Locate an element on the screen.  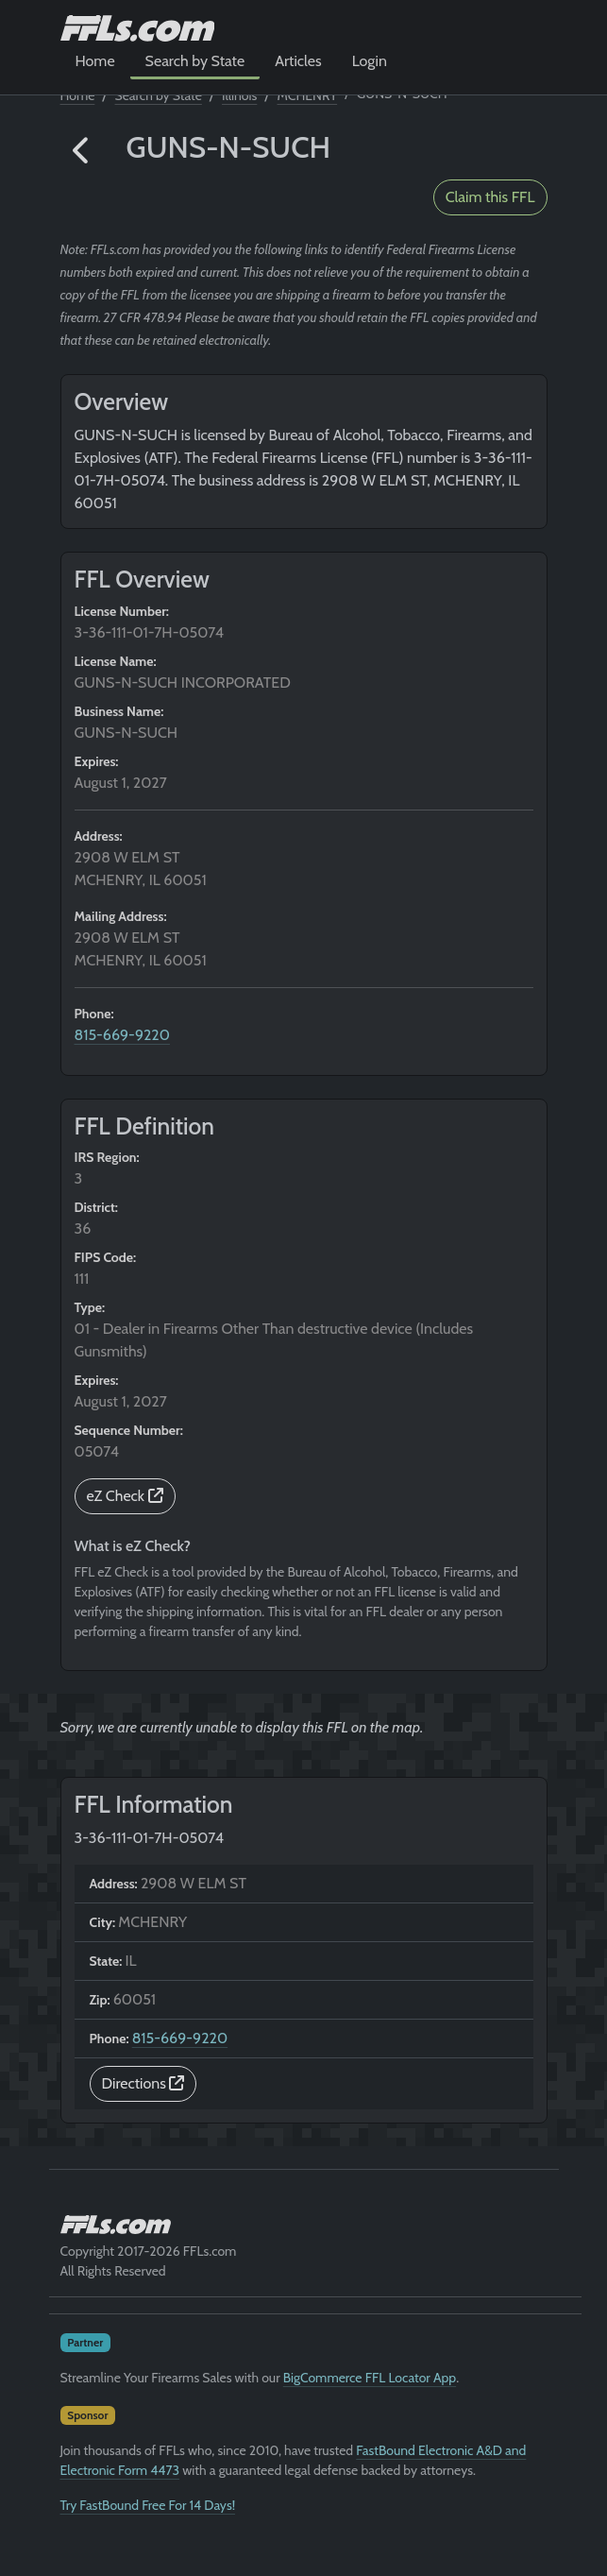
Search by State is located at coordinates (195, 61).